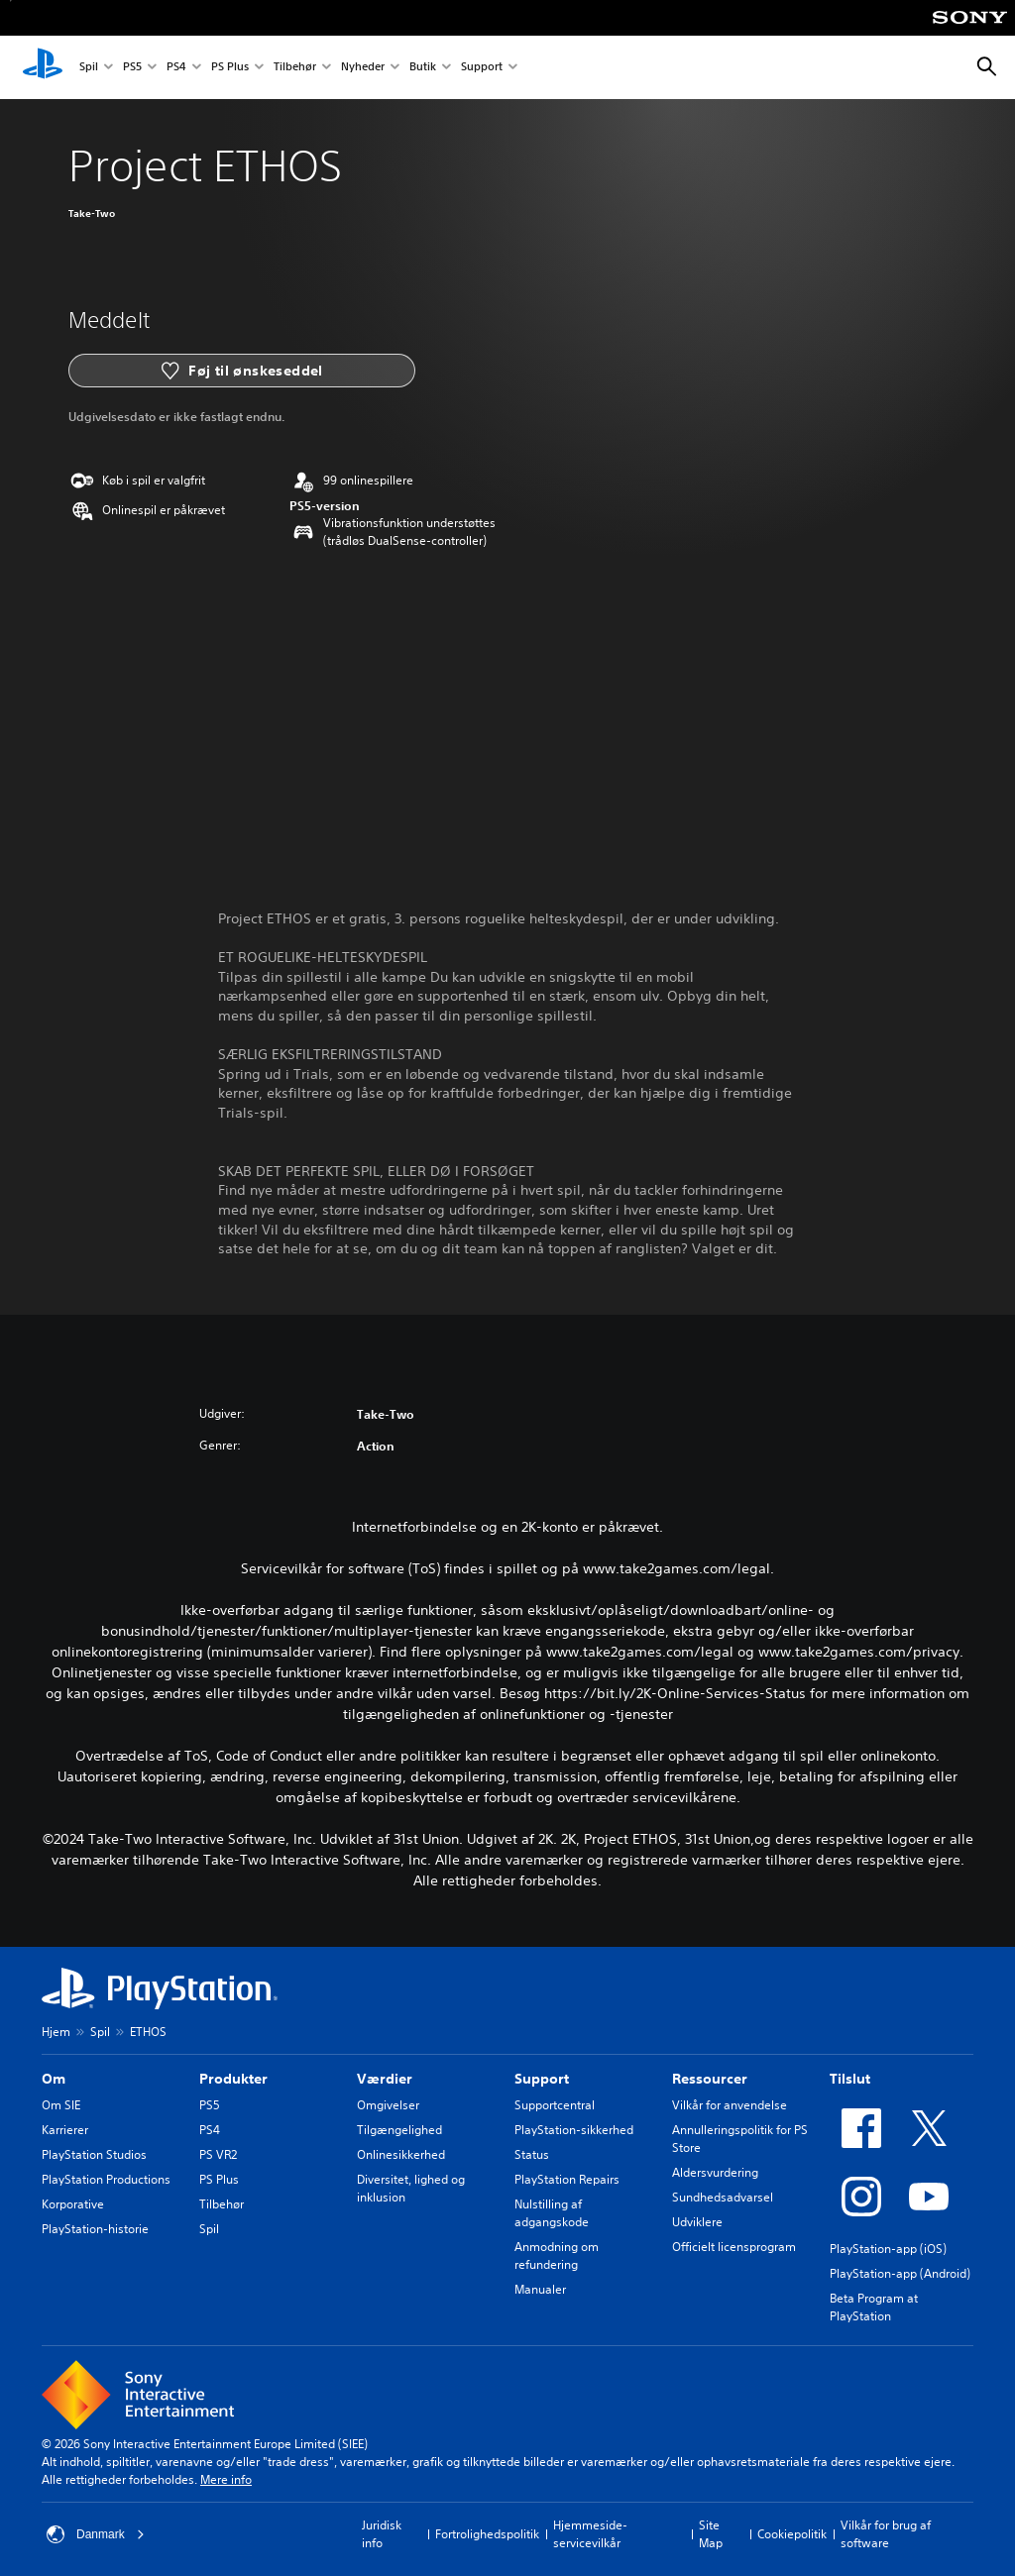  Describe the element at coordinates (900, 2273) in the screenshot. I see `PlayStation-app (Android)` at that location.